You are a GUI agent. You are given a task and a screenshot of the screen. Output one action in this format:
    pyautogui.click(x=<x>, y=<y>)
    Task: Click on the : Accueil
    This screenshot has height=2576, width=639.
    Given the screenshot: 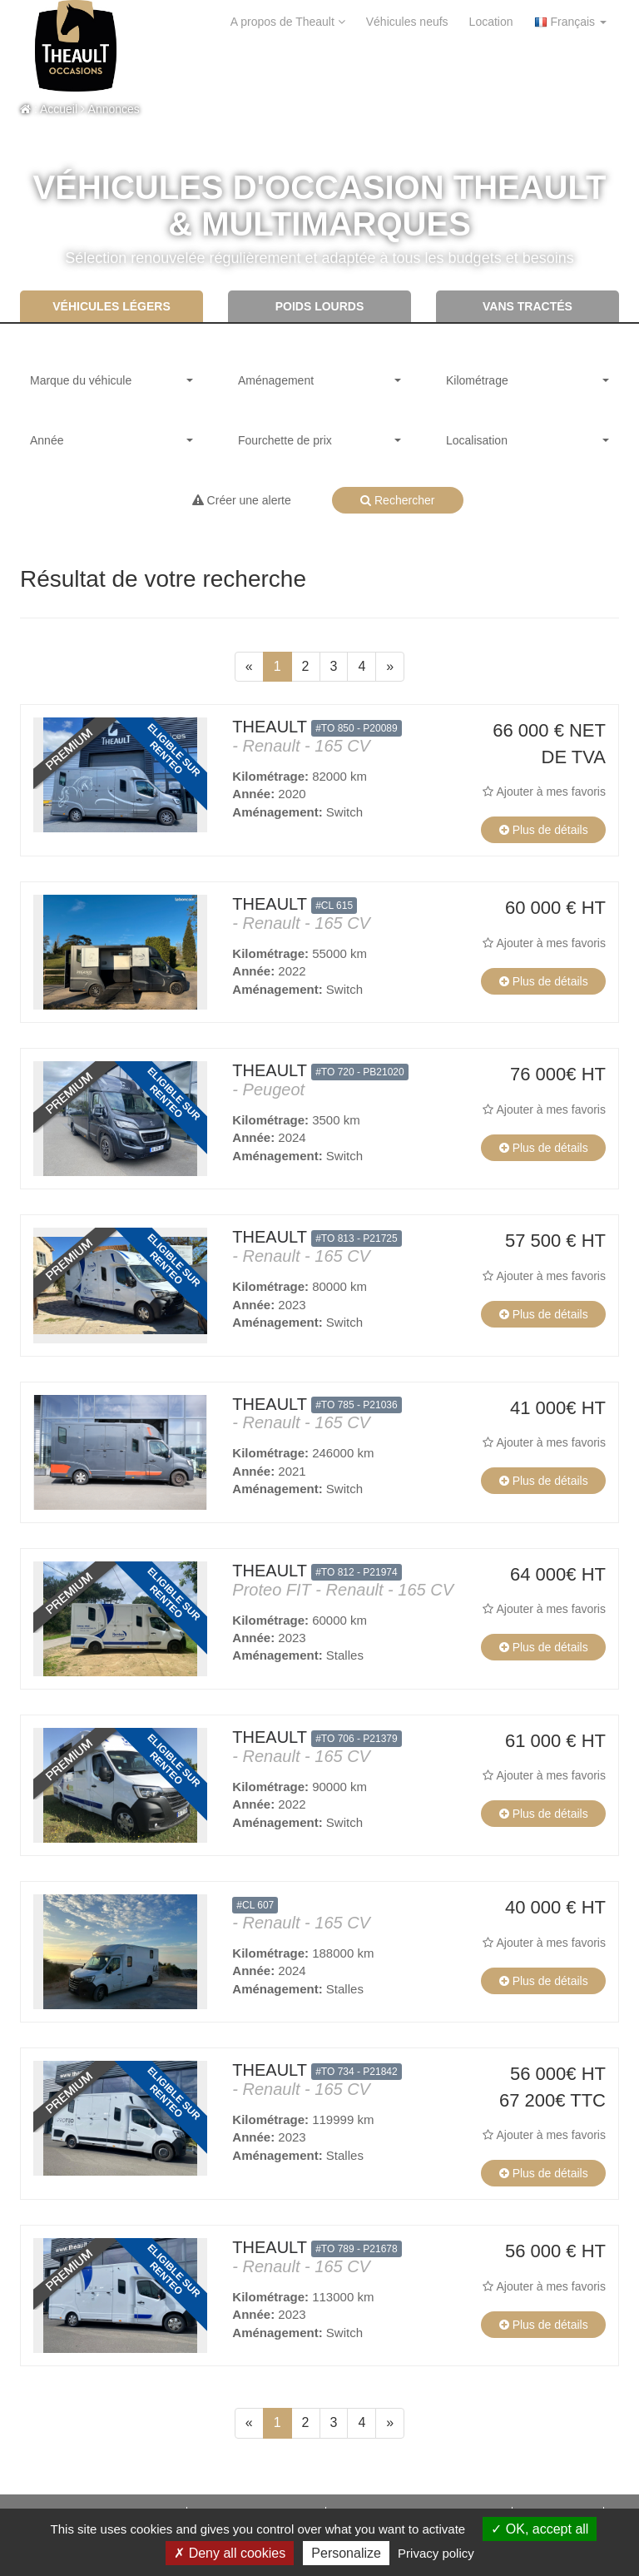 What is the action you would take?
    pyautogui.click(x=48, y=109)
    